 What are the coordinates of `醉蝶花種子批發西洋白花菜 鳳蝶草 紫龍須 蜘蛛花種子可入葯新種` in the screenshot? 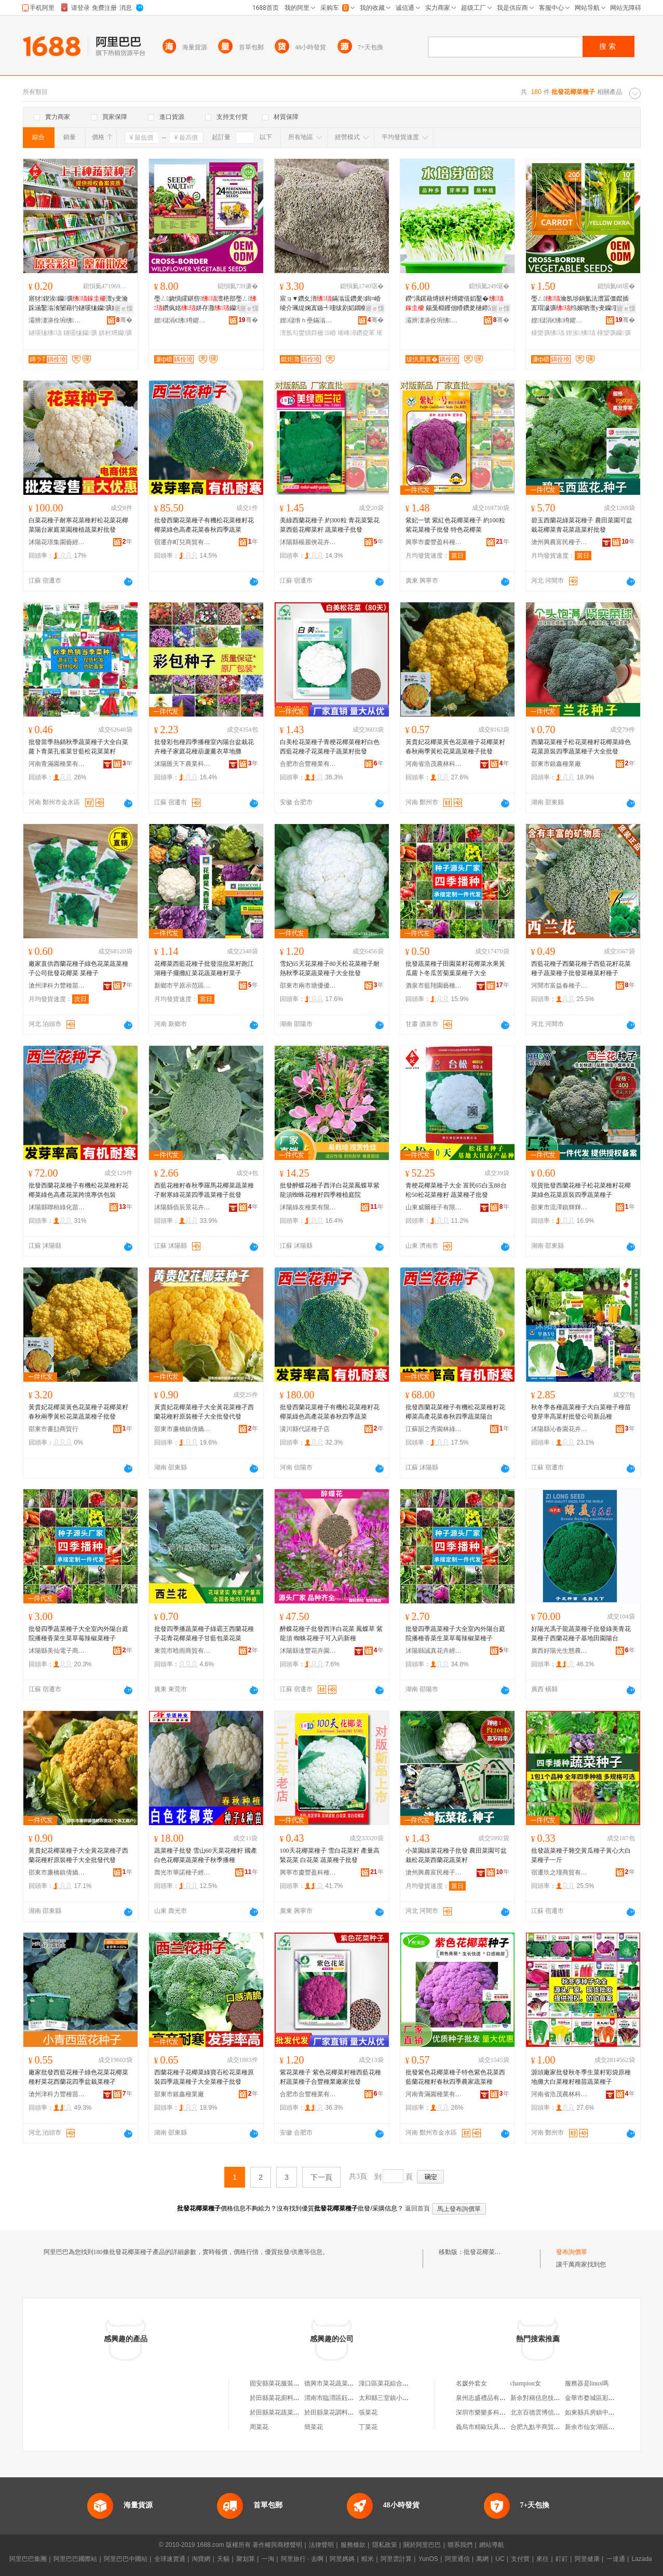 It's located at (331, 1633).